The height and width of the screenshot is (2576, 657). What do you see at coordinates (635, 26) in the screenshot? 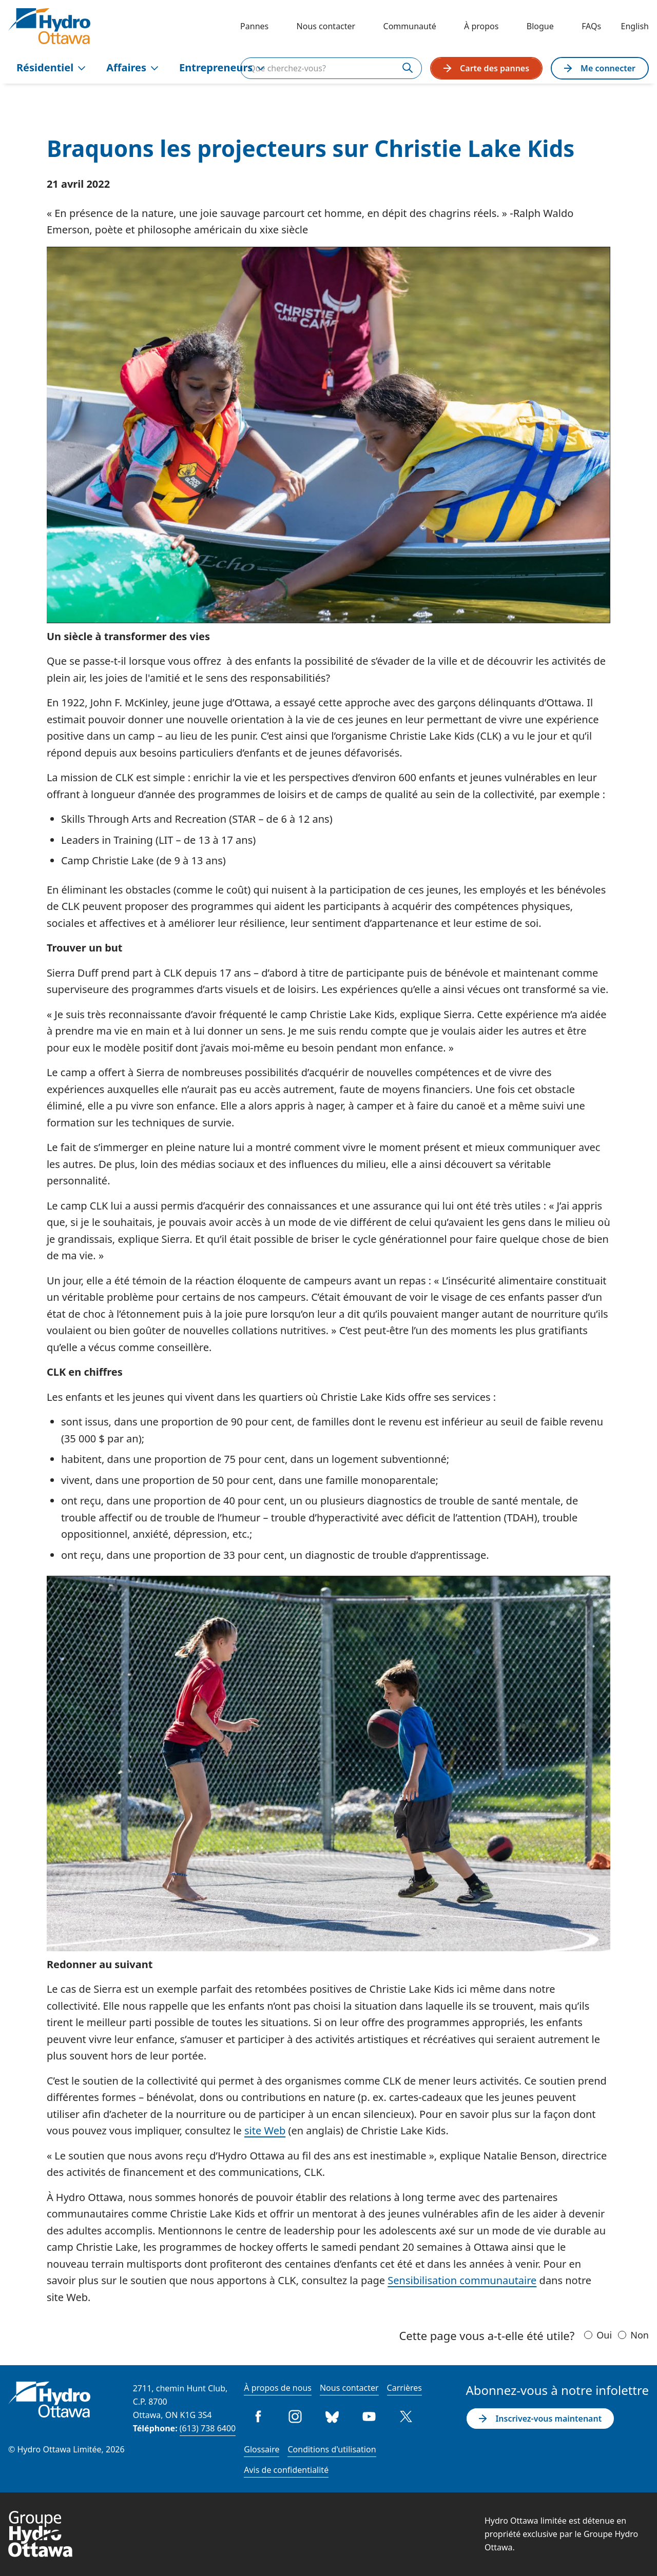
I see `English` at bounding box center [635, 26].